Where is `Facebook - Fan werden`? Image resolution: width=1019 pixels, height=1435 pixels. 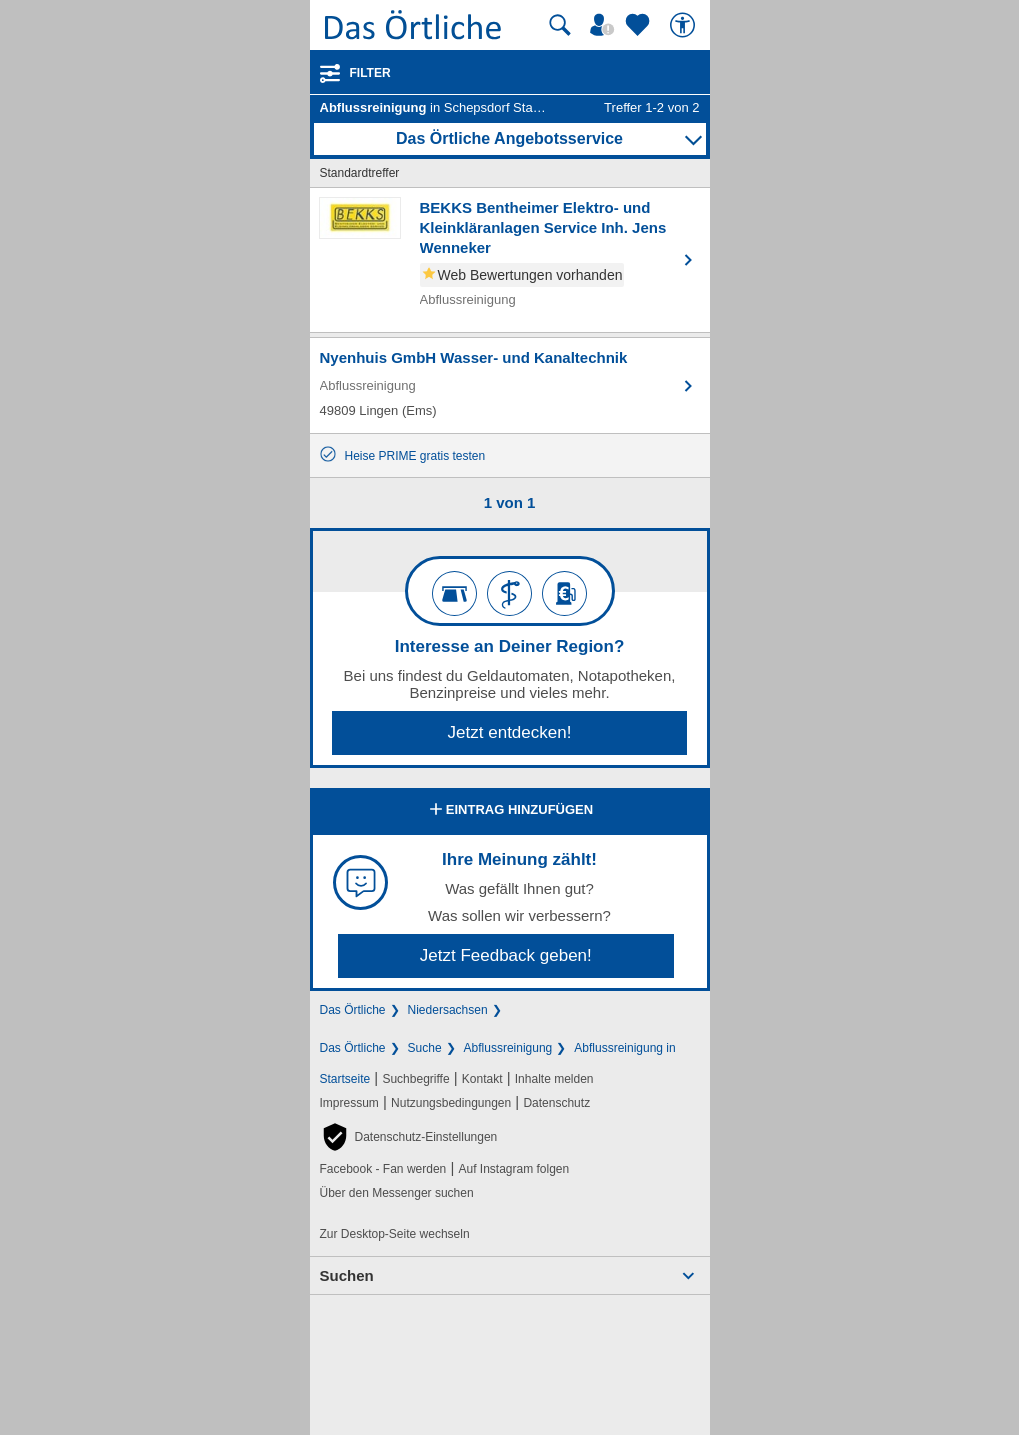
Facebook - Fan werden is located at coordinates (383, 1169).